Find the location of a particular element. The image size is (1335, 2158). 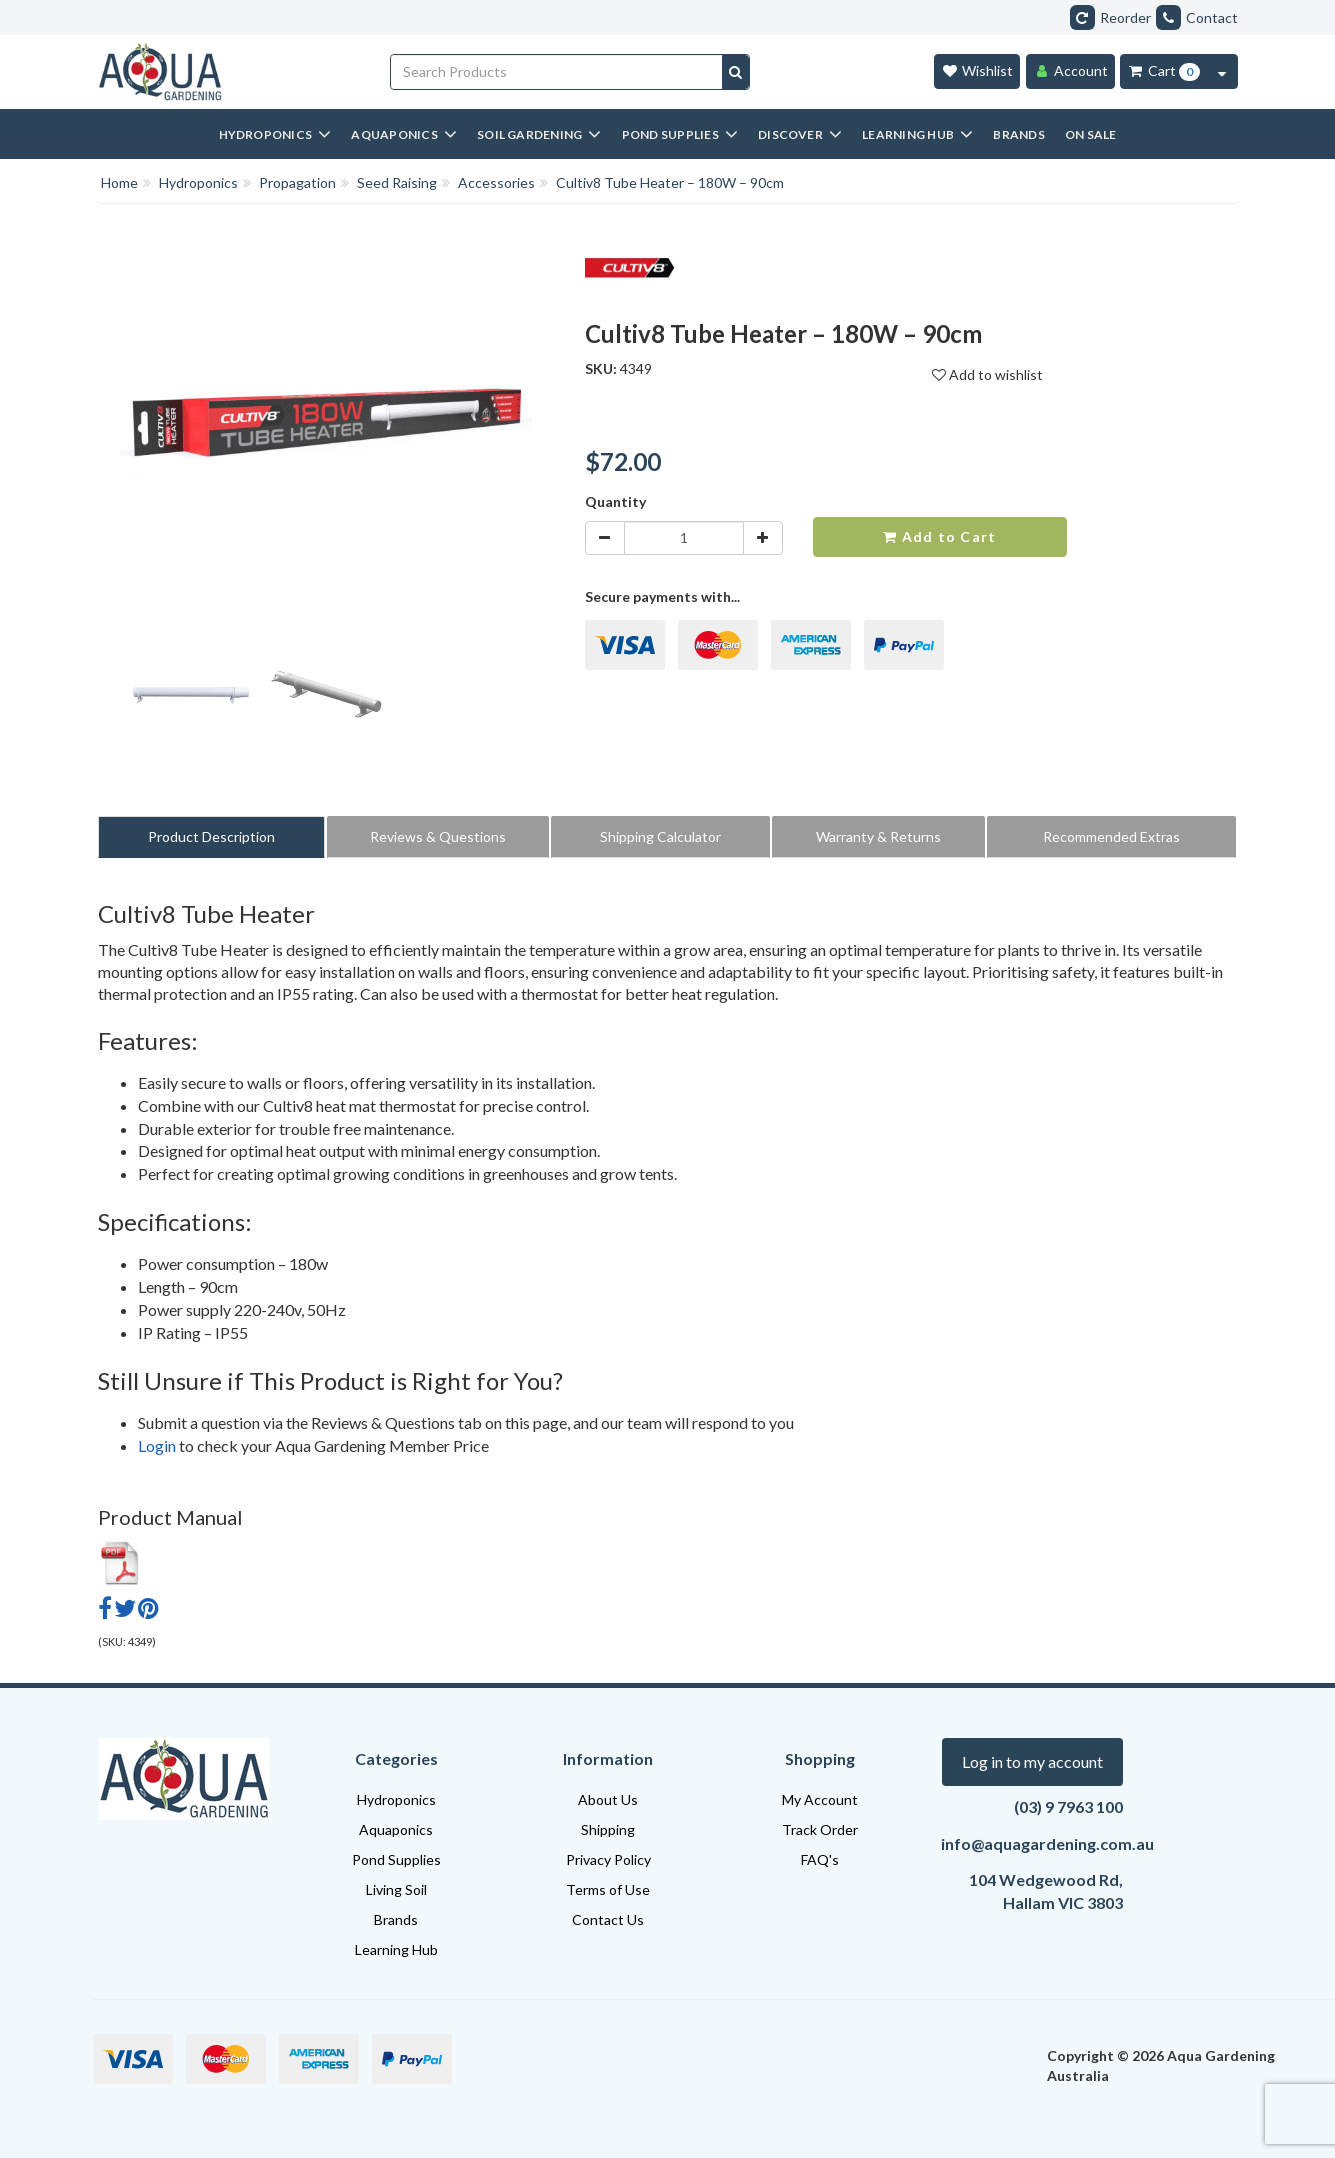

Log in to my account is located at coordinates (1032, 1761).